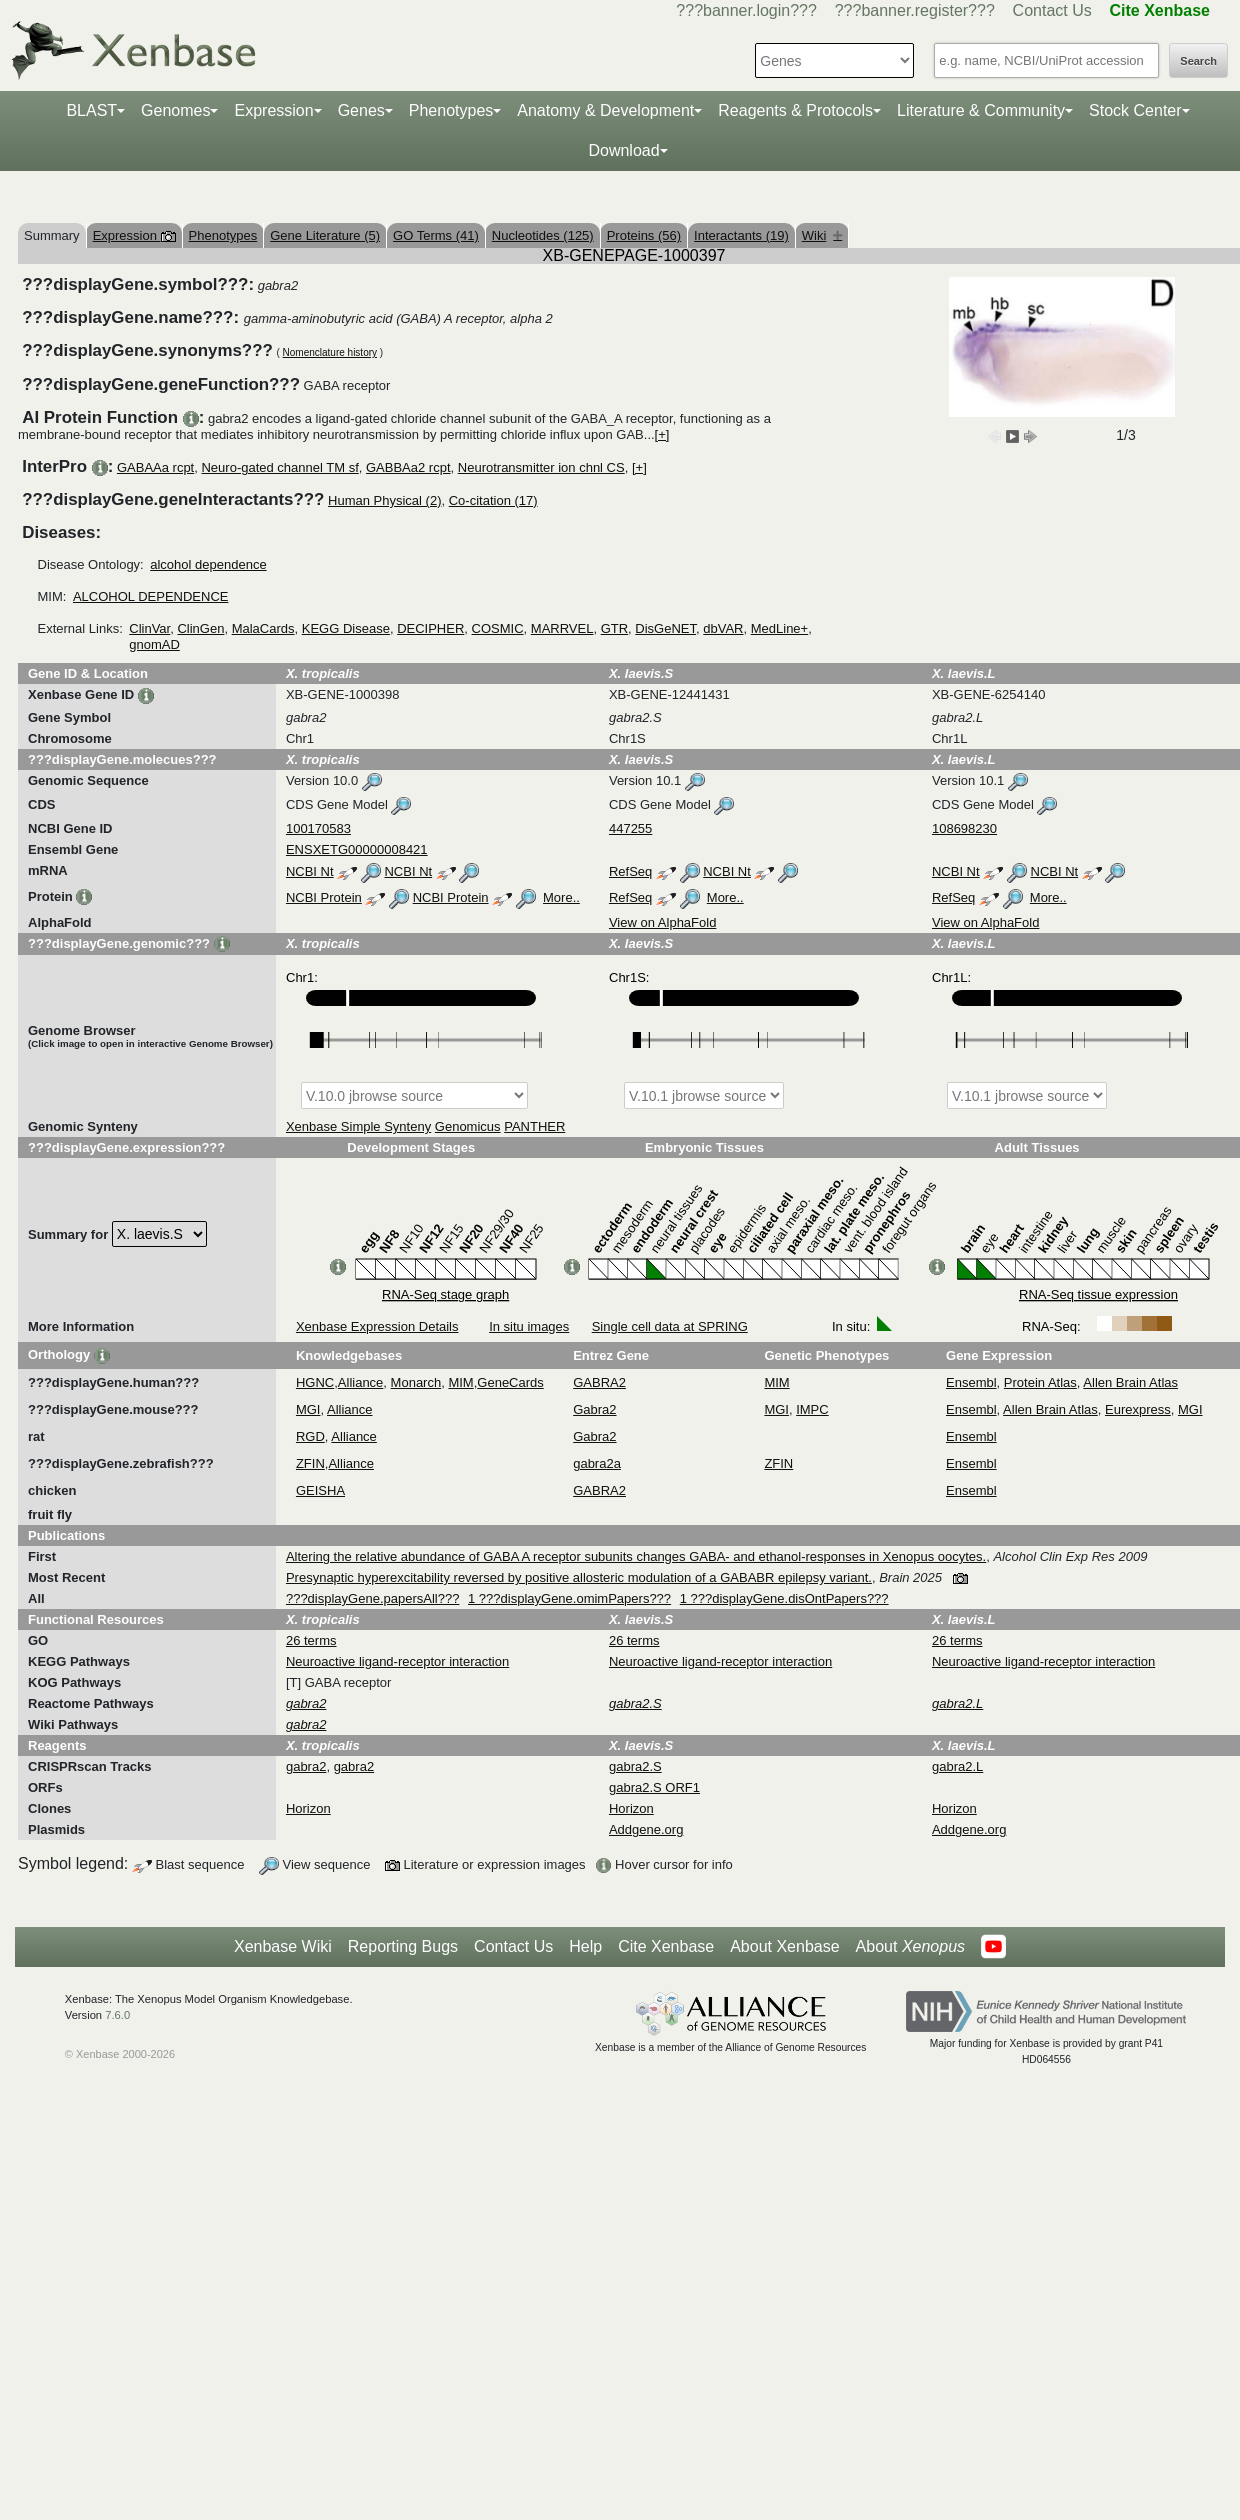 The width and height of the screenshot is (1240, 2520). Describe the element at coordinates (311, 1640) in the screenshot. I see `26 terms` at that location.